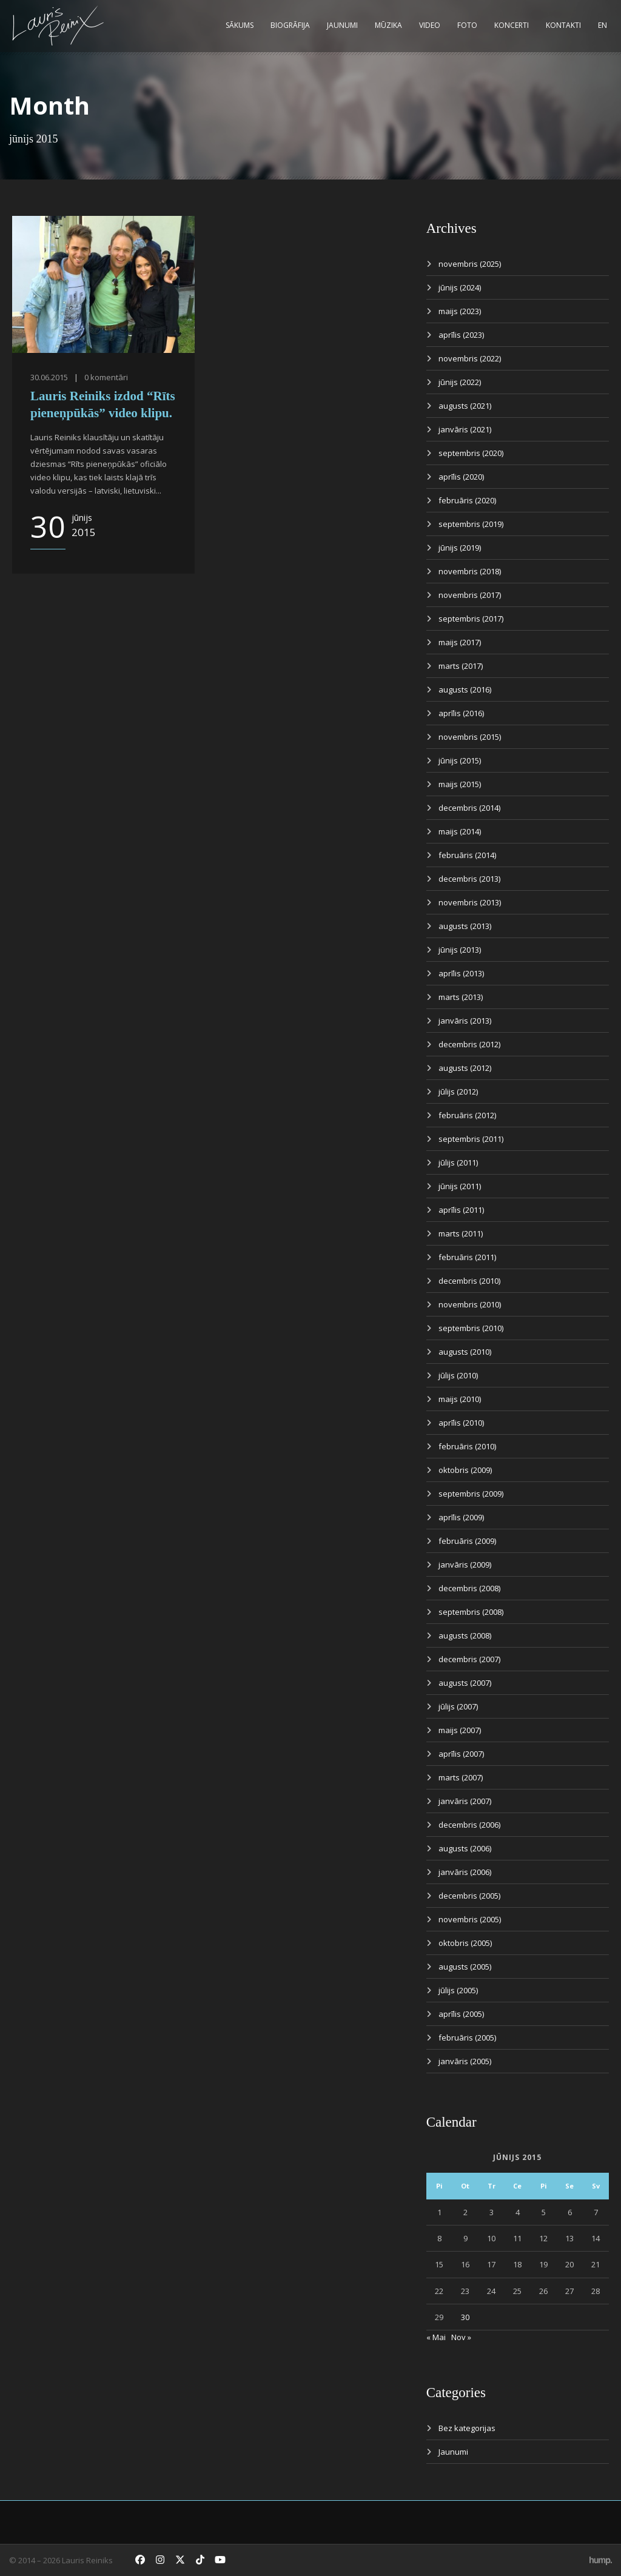 The width and height of the screenshot is (621, 2576). Describe the element at coordinates (459, 287) in the screenshot. I see `jūnijs (2024)` at that location.